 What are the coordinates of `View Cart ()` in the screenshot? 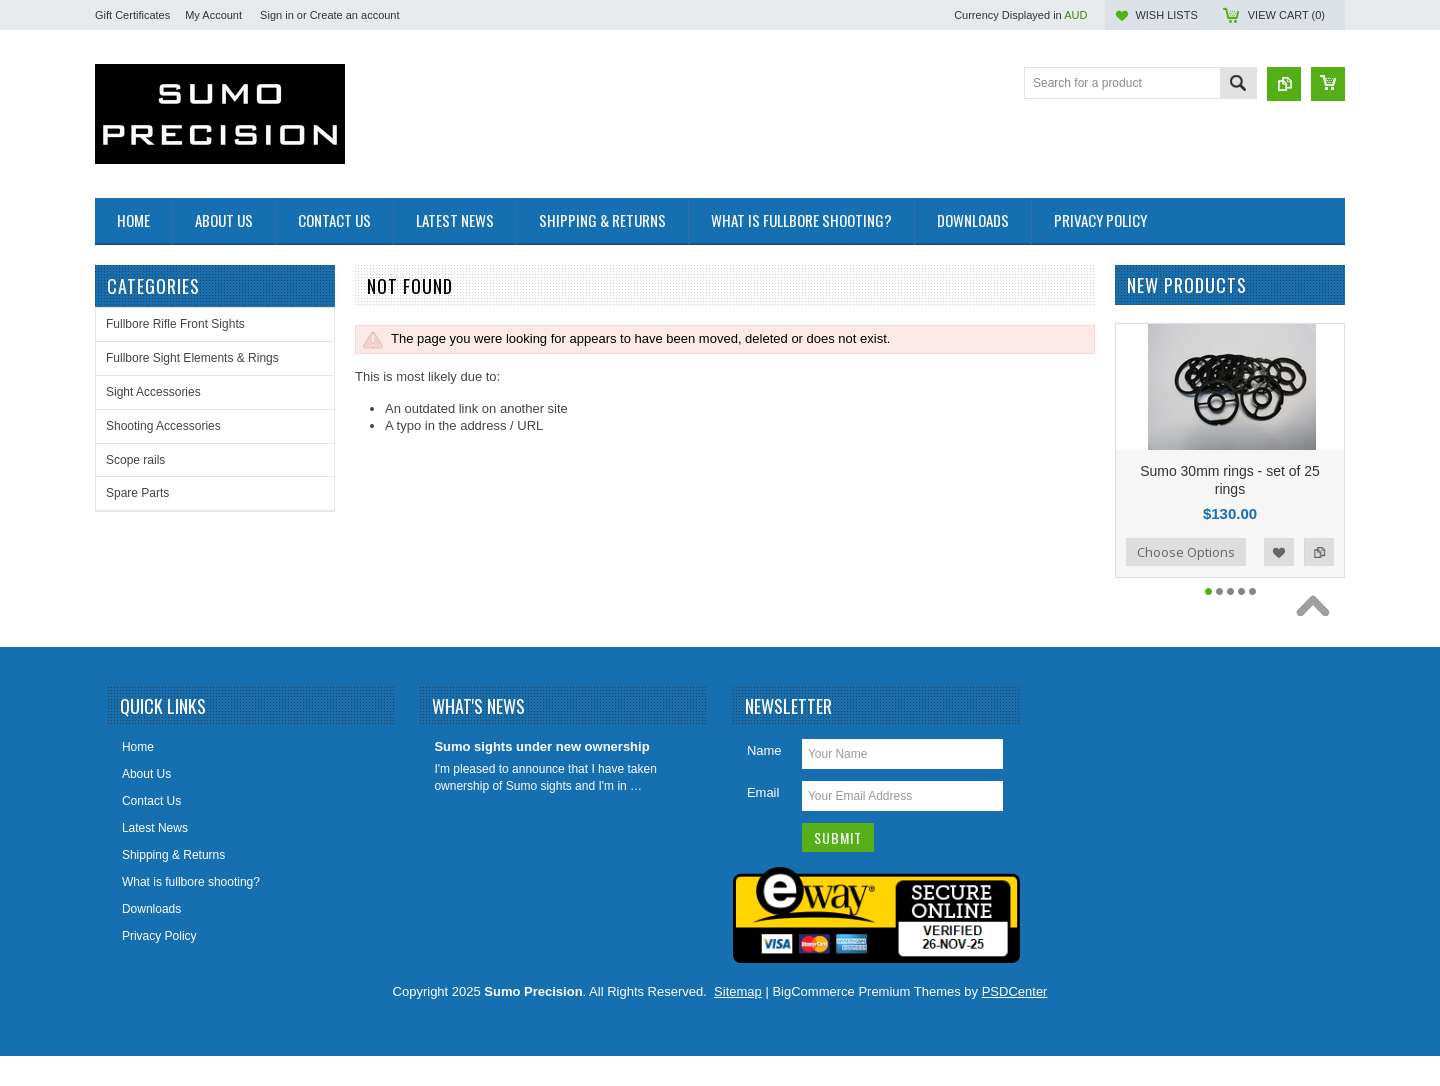 It's located at (1286, 15).